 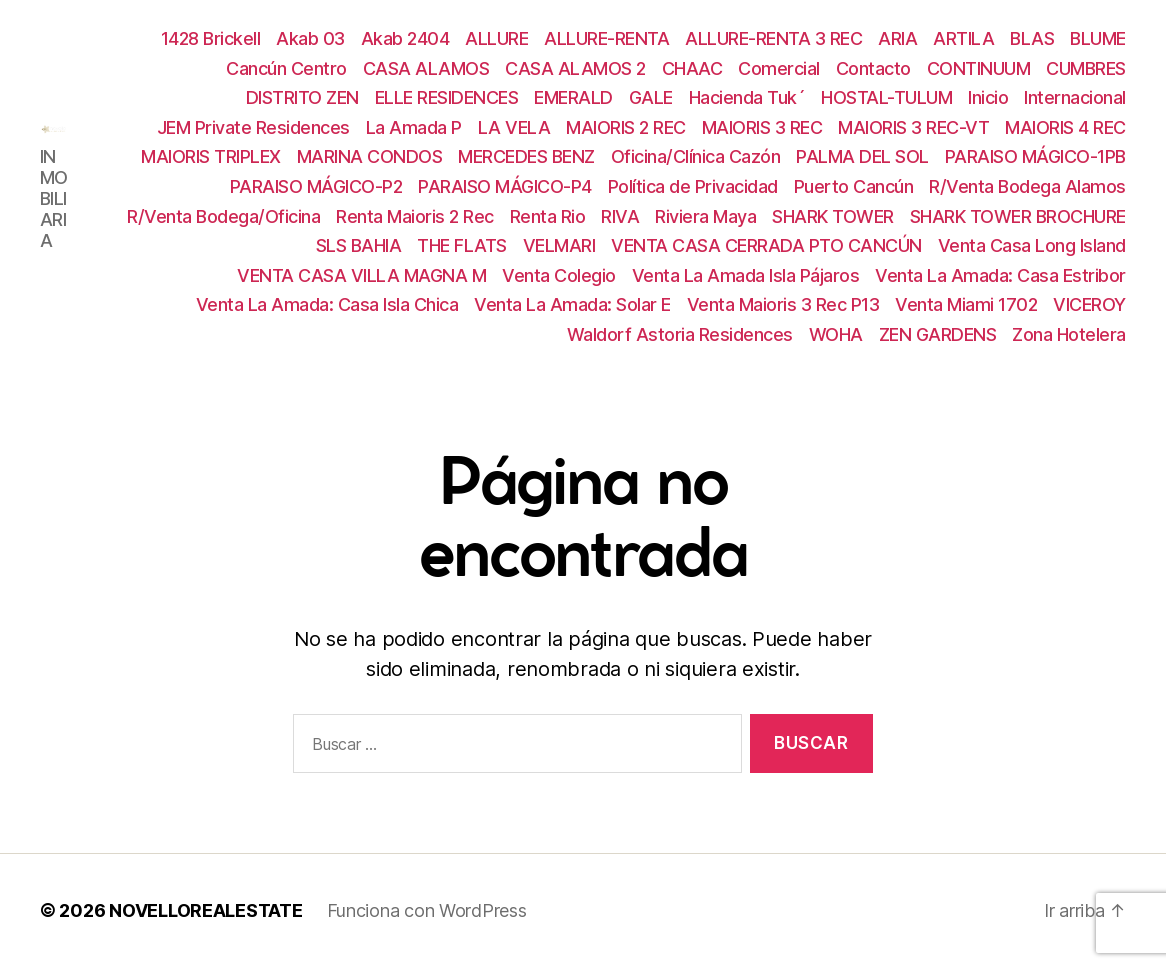 What do you see at coordinates (462, 245) in the screenshot?
I see `THE FLATS` at bounding box center [462, 245].